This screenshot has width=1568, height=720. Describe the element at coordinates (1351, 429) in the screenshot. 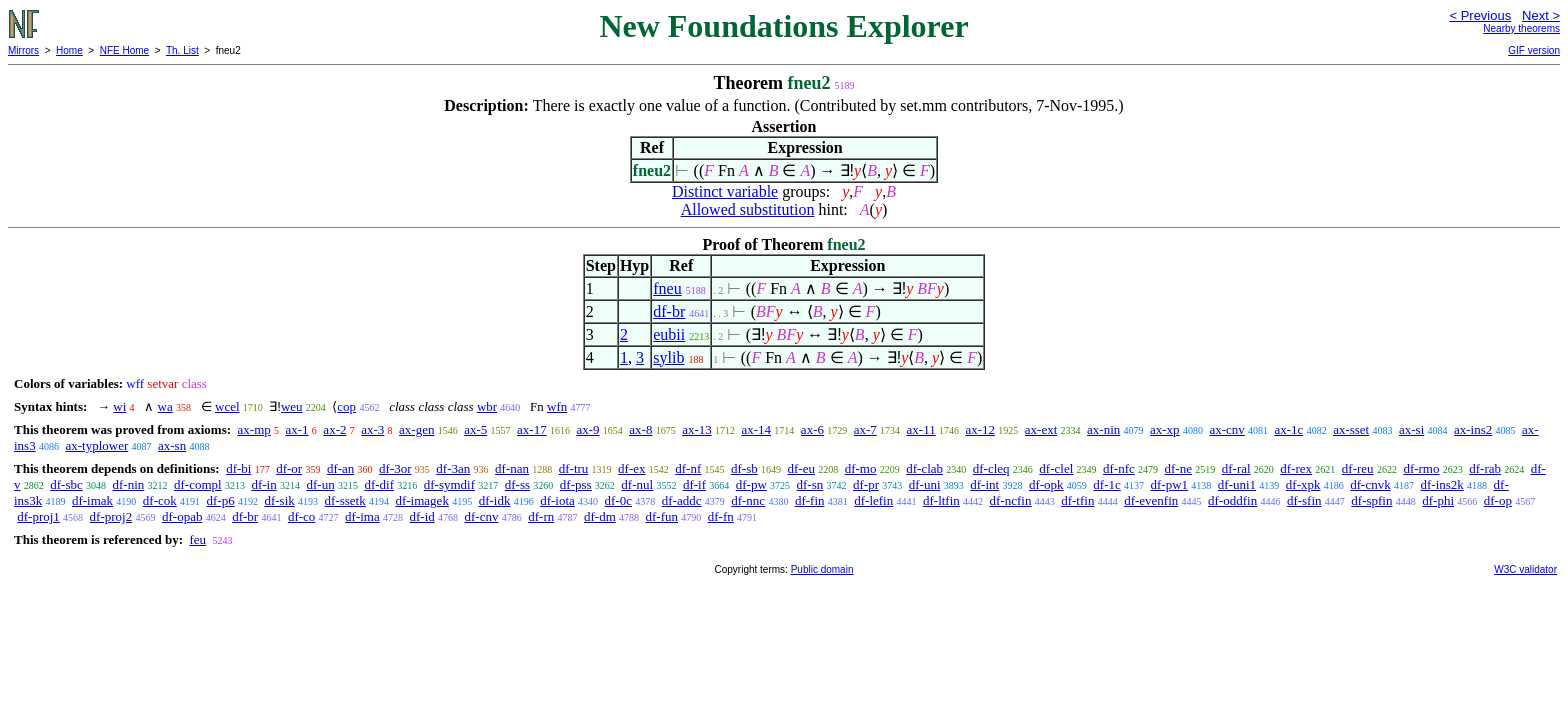

I see `ax-sset` at that location.